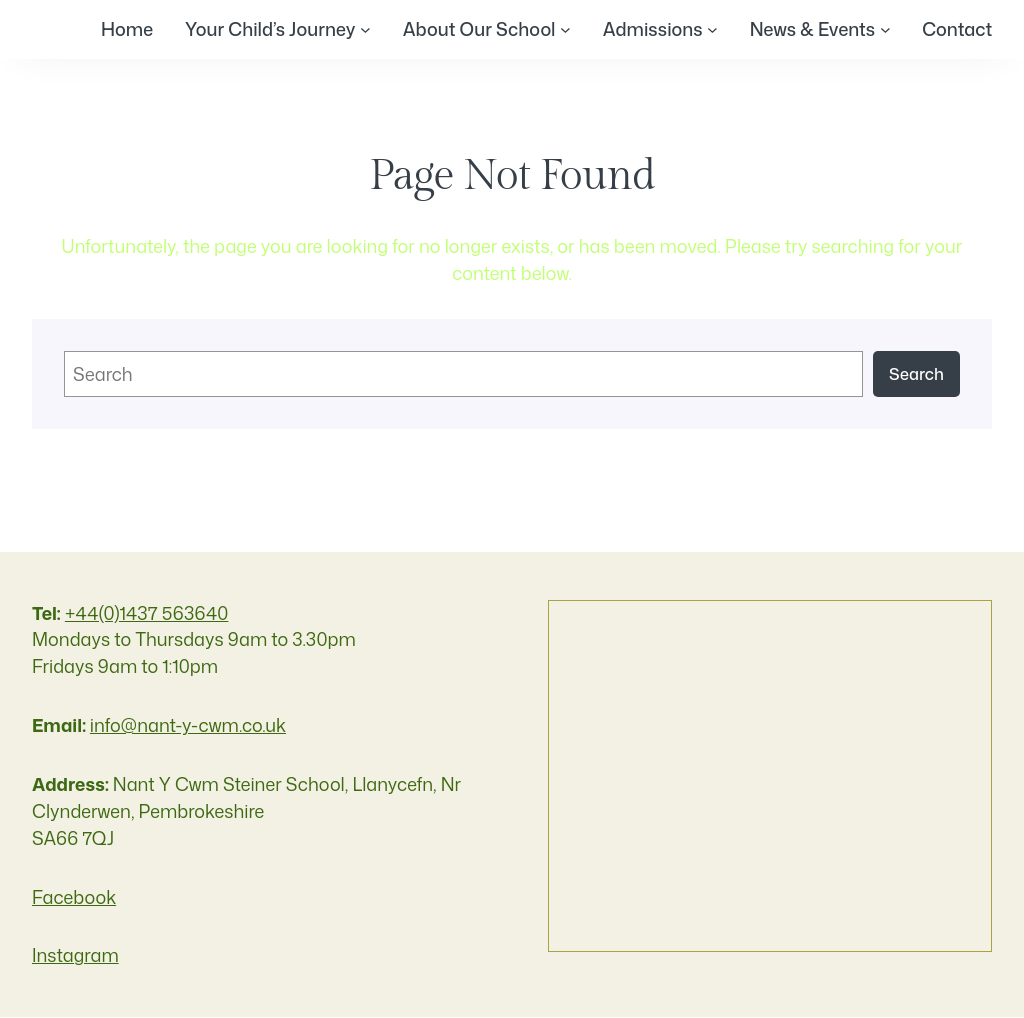 The width and height of the screenshot is (1024, 1018). I want to click on [Your Child's Journey submenu], so click(364, 29).